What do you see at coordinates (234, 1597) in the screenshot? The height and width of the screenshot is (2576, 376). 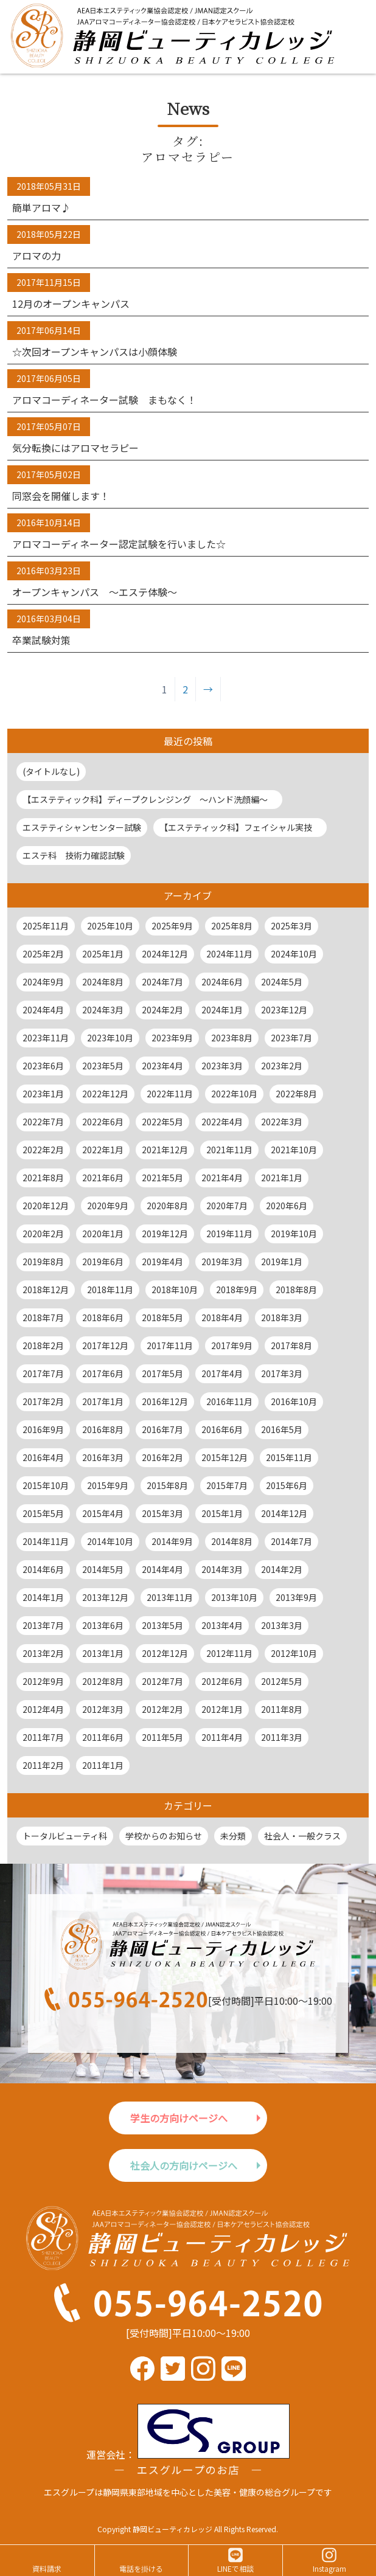 I see `2013年10月` at bounding box center [234, 1597].